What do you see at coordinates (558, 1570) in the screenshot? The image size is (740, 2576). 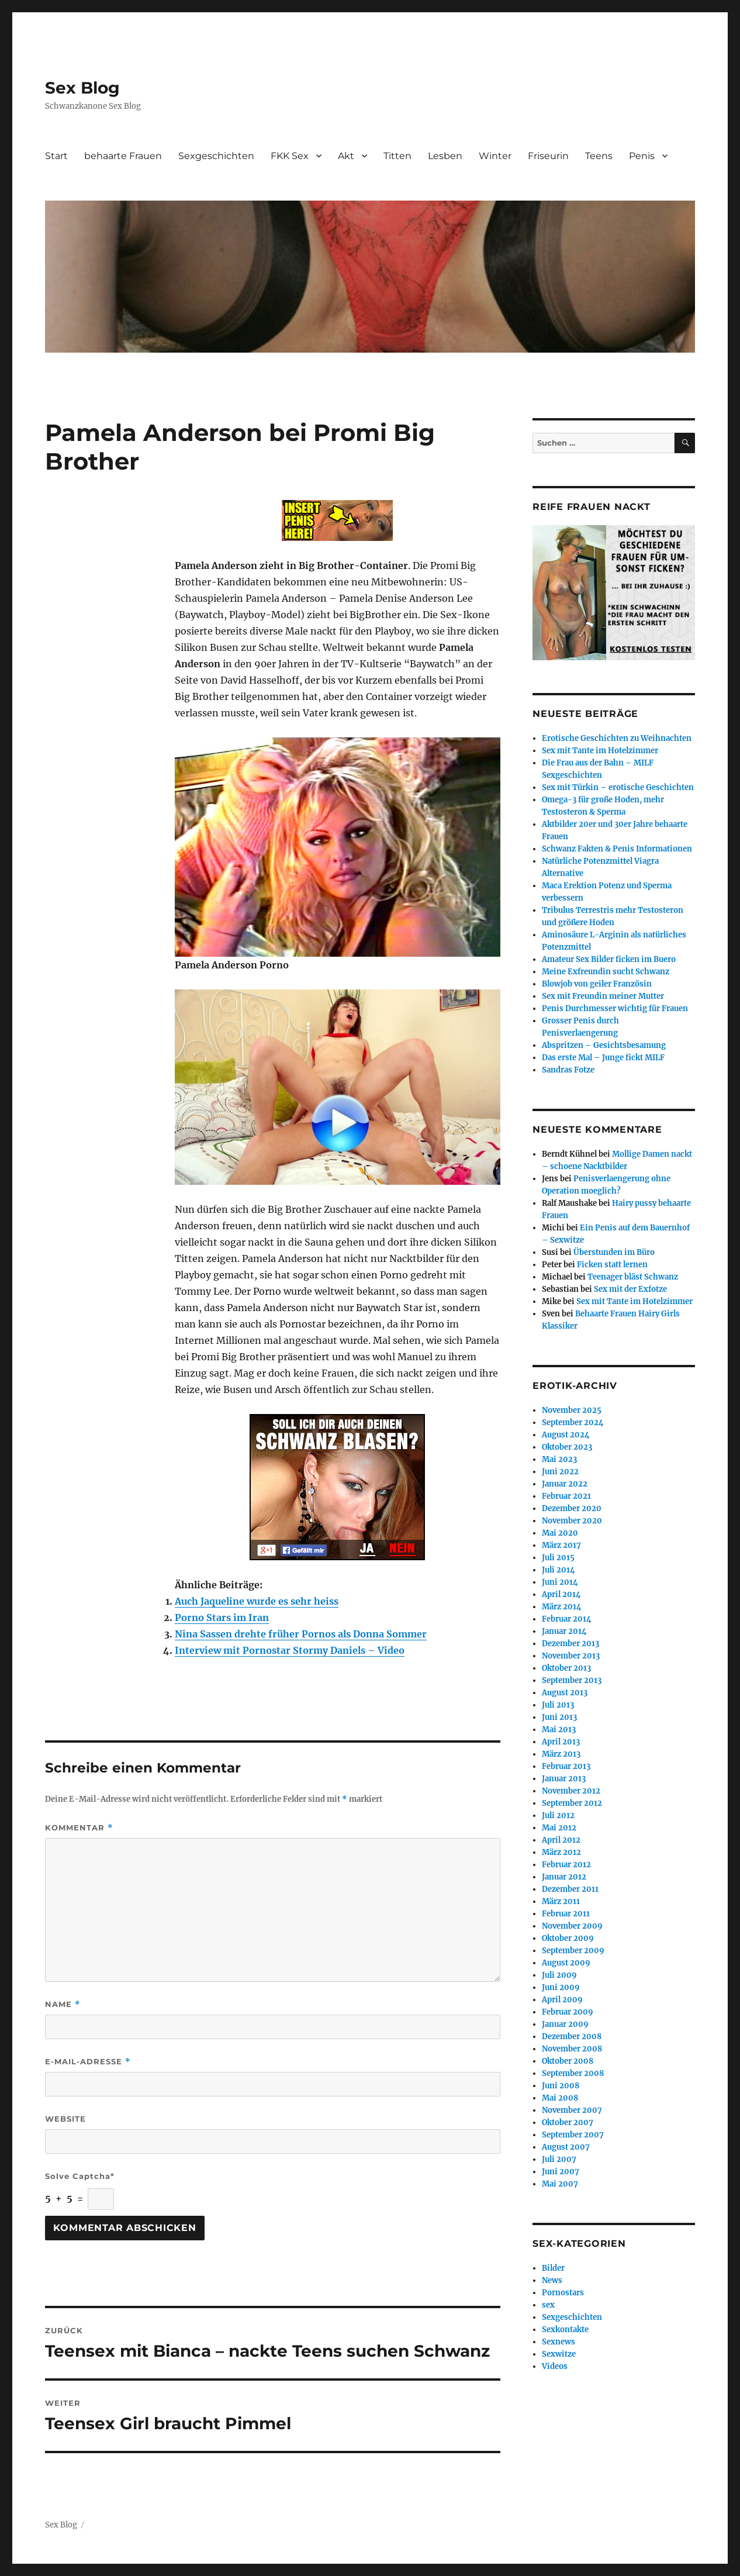 I see `Juli 2014` at bounding box center [558, 1570].